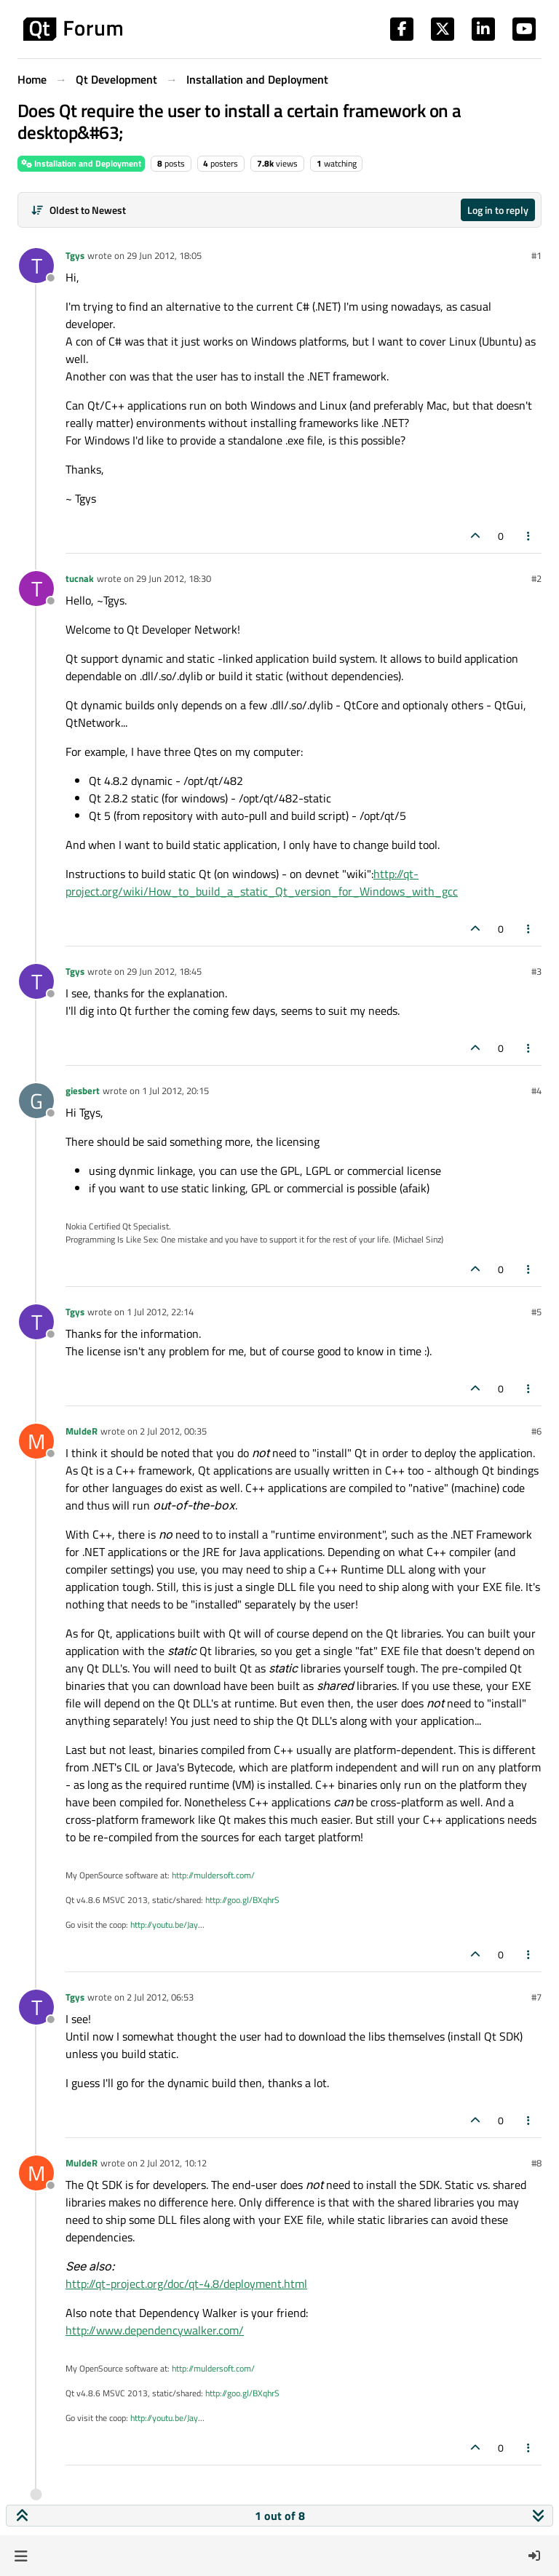 This screenshot has width=559, height=2576. What do you see at coordinates (536, 1997) in the screenshot?
I see `#7` at bounding box center [536, 1997].